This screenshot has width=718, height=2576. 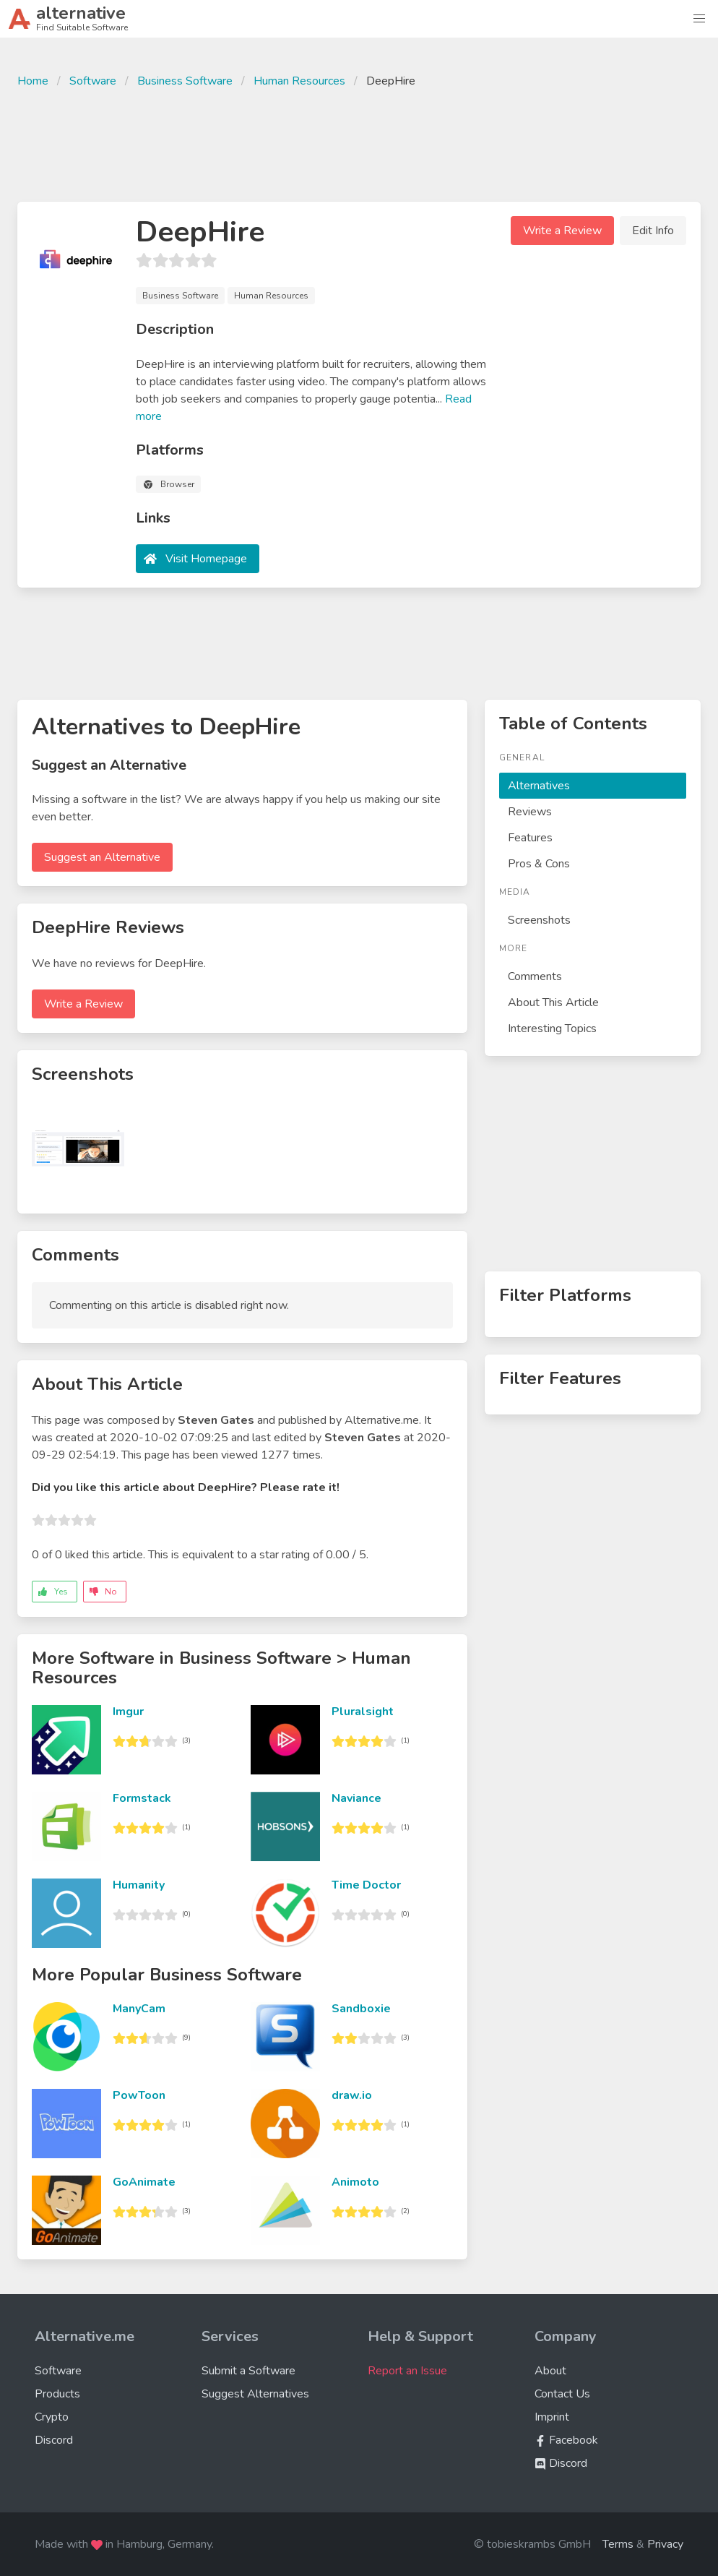 I want to click on Crypto, so click(x=52, y=2417).